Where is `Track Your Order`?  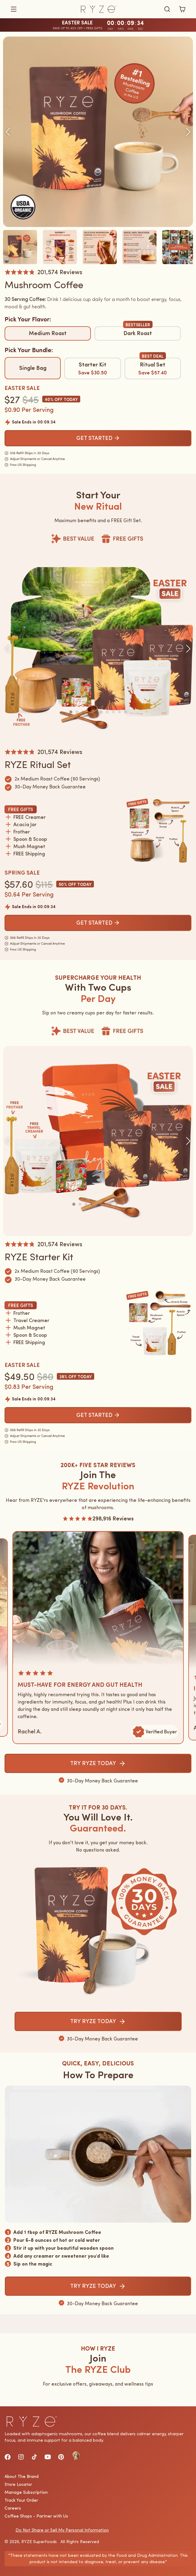 Track Your Order is located at coordinates (21, 2500).